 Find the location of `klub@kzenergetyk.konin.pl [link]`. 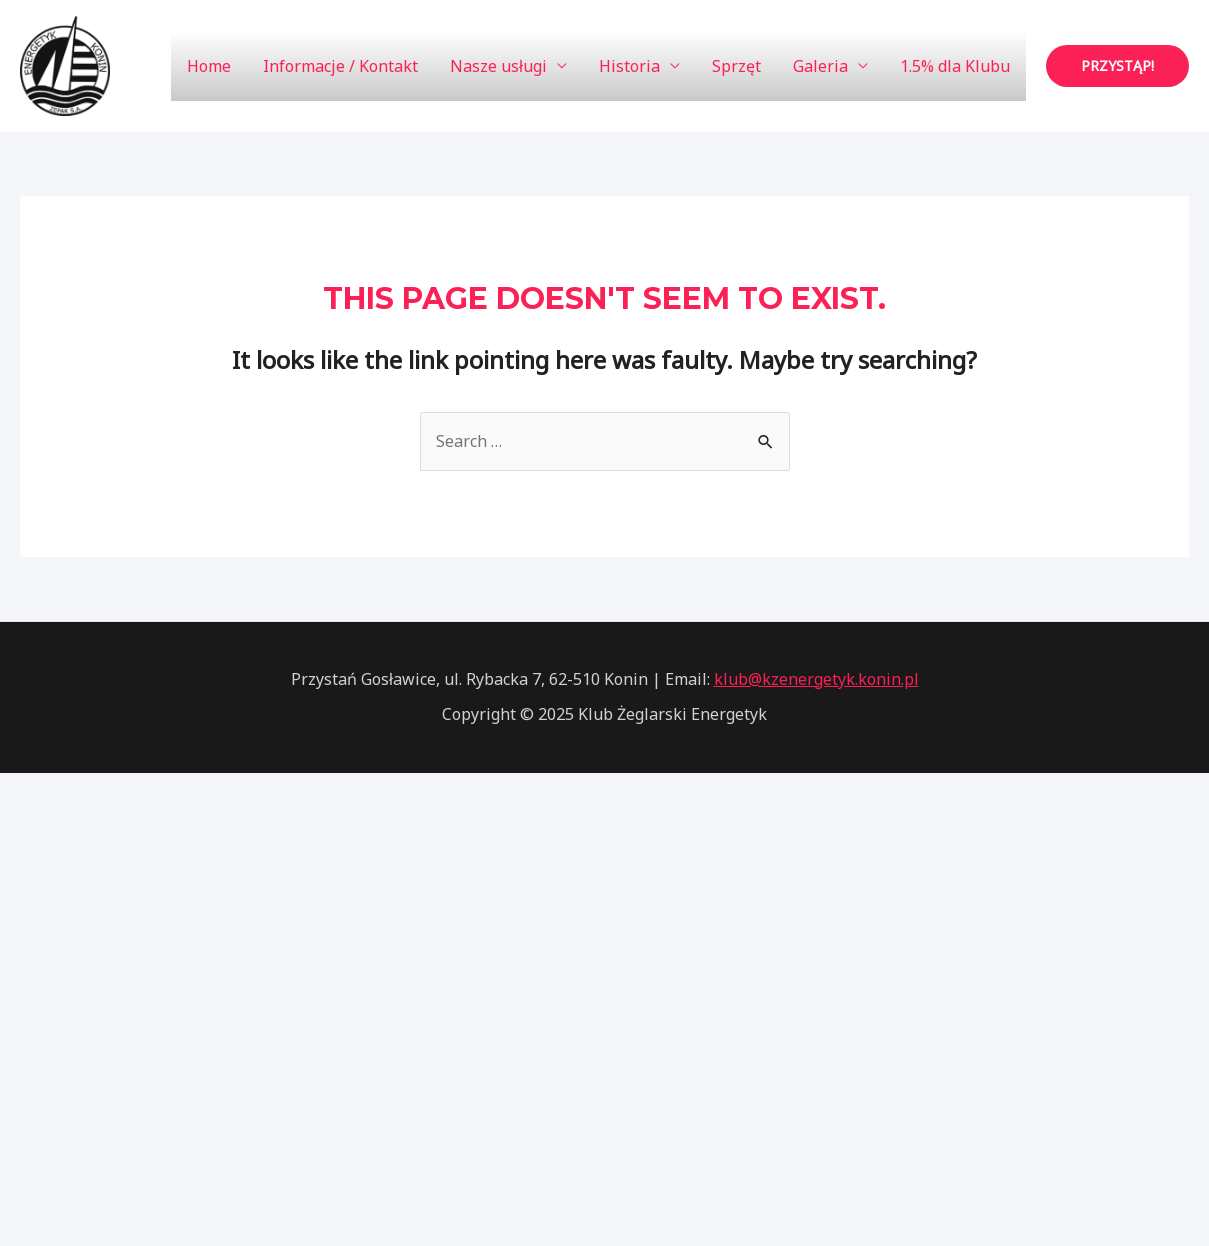

klub@kzenergetyk.konin.pl [link] is located at coordinates (816, 679).